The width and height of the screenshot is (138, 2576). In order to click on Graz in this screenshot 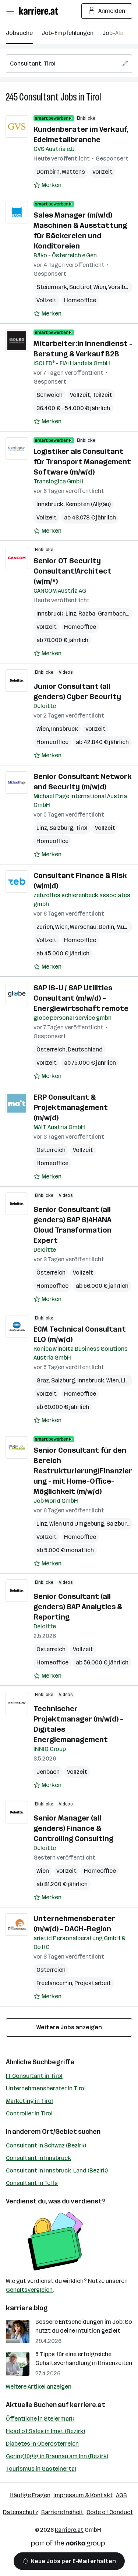, I will do `click(42, 1380)`.